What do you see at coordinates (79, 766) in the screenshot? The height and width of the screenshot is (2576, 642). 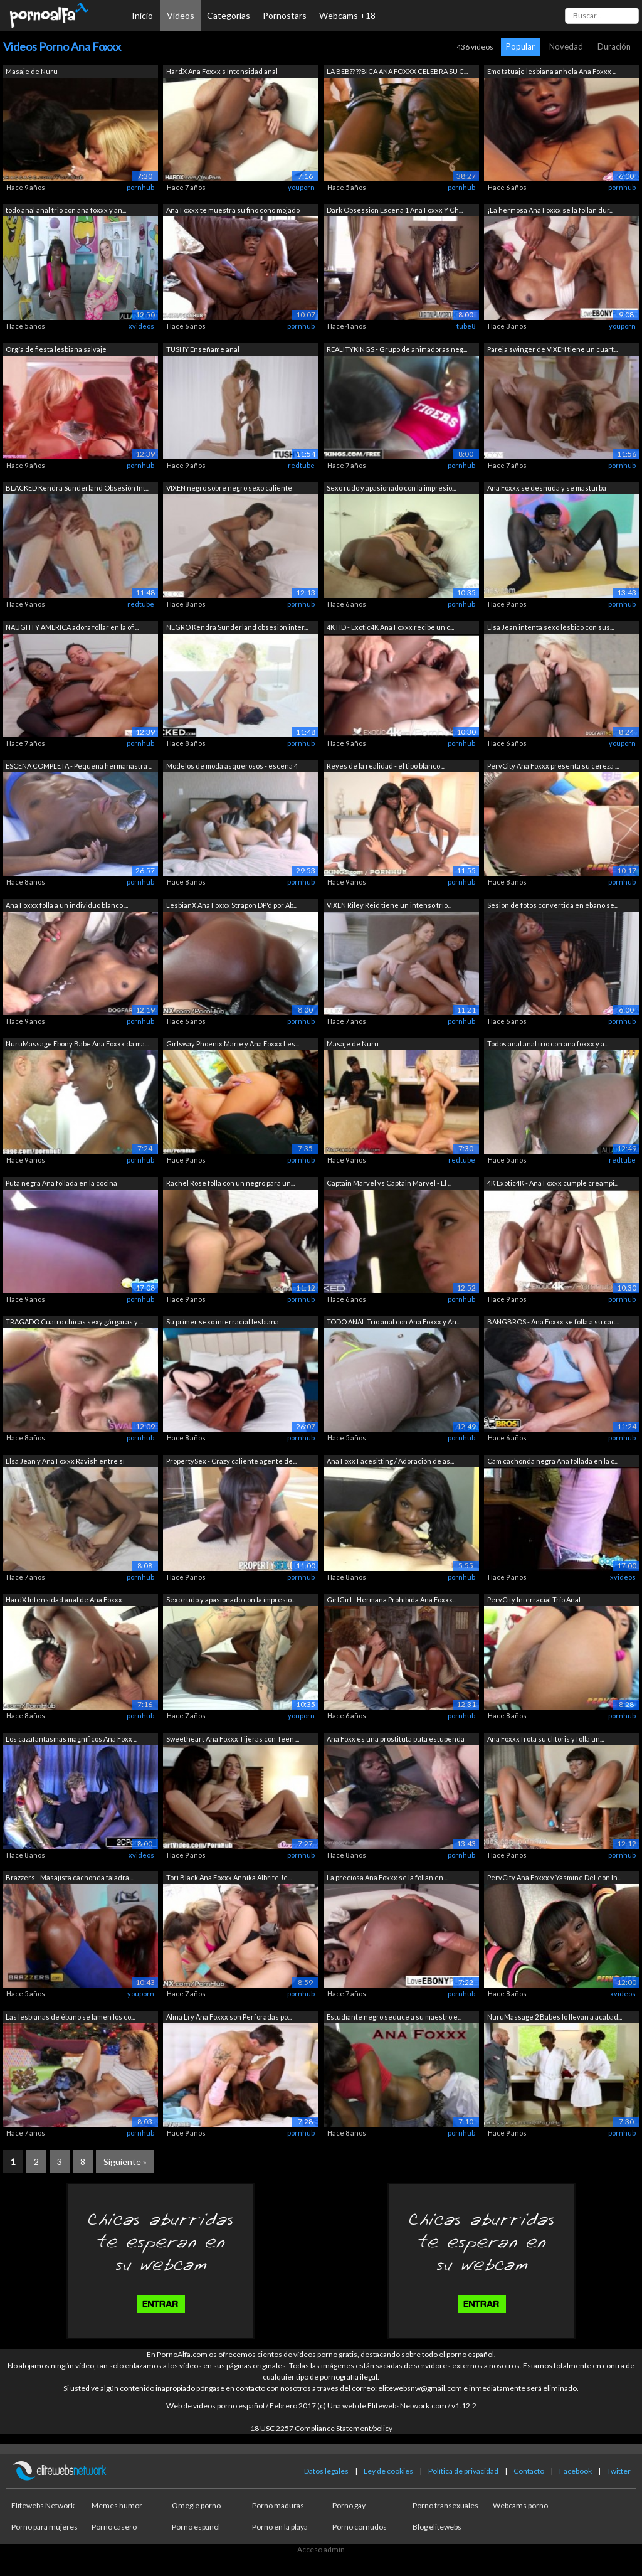 I see `ESCENA COMPLETA - Pequeña hermanastra ...` at bounding box center [79, 766].